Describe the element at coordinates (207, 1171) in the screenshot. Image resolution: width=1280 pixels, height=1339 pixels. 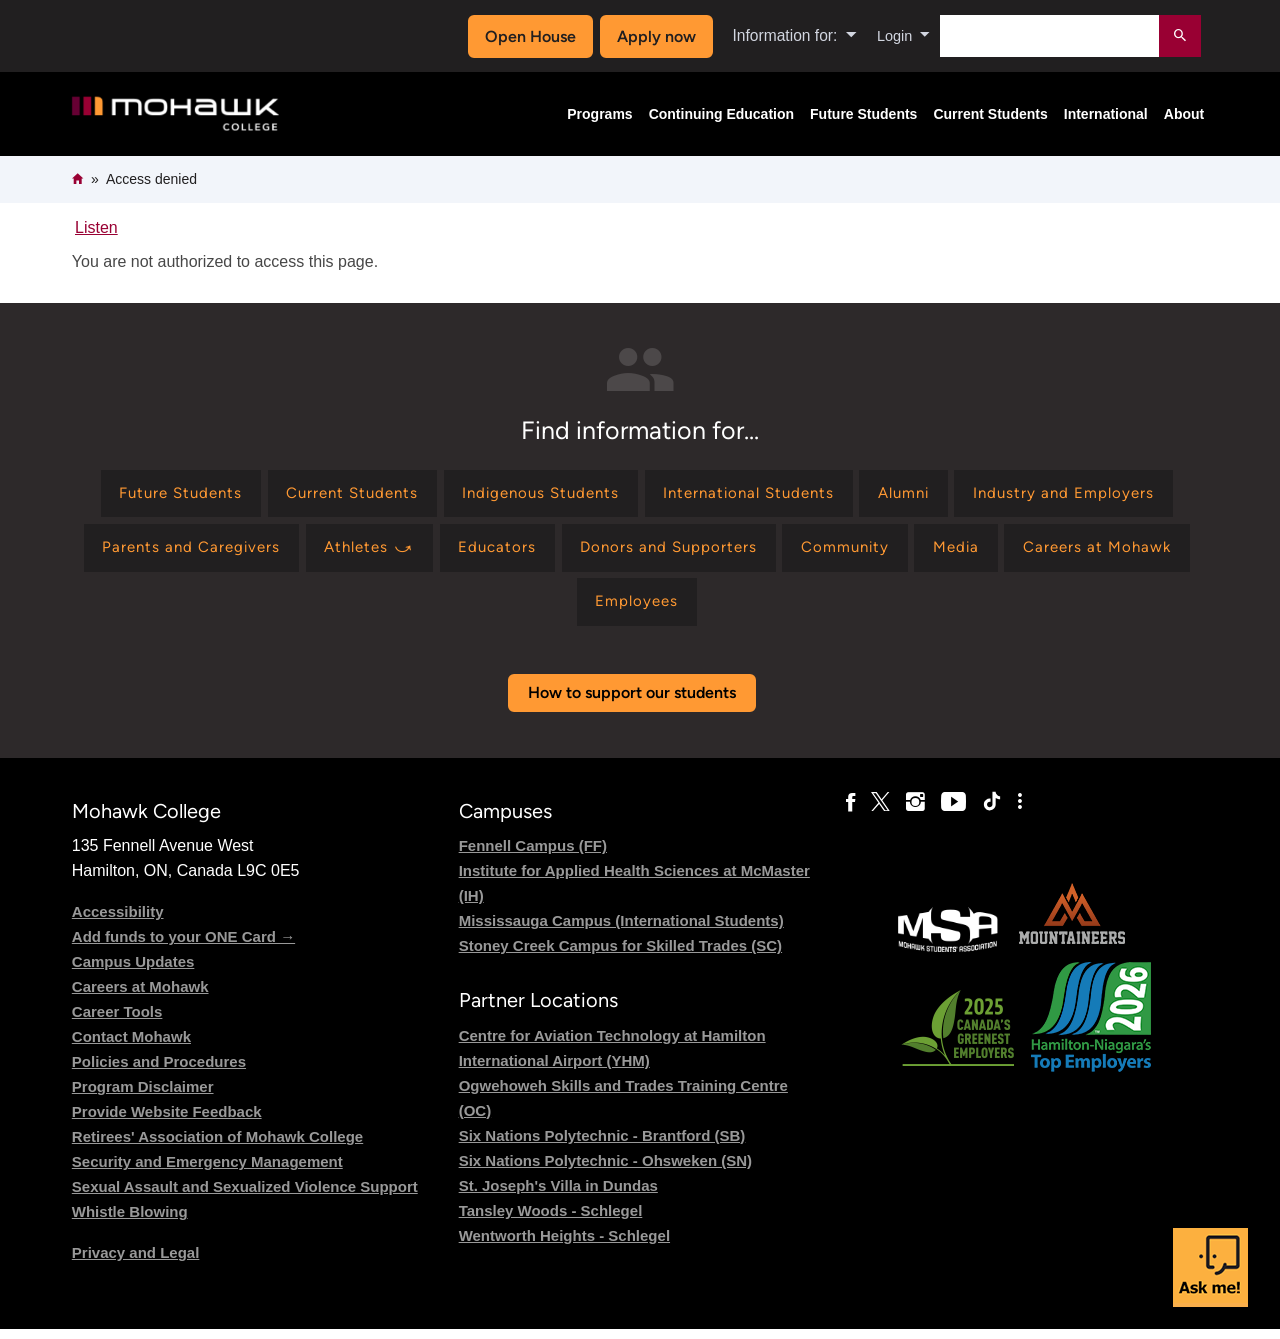
I see `Security and Emergency Management` at that location.